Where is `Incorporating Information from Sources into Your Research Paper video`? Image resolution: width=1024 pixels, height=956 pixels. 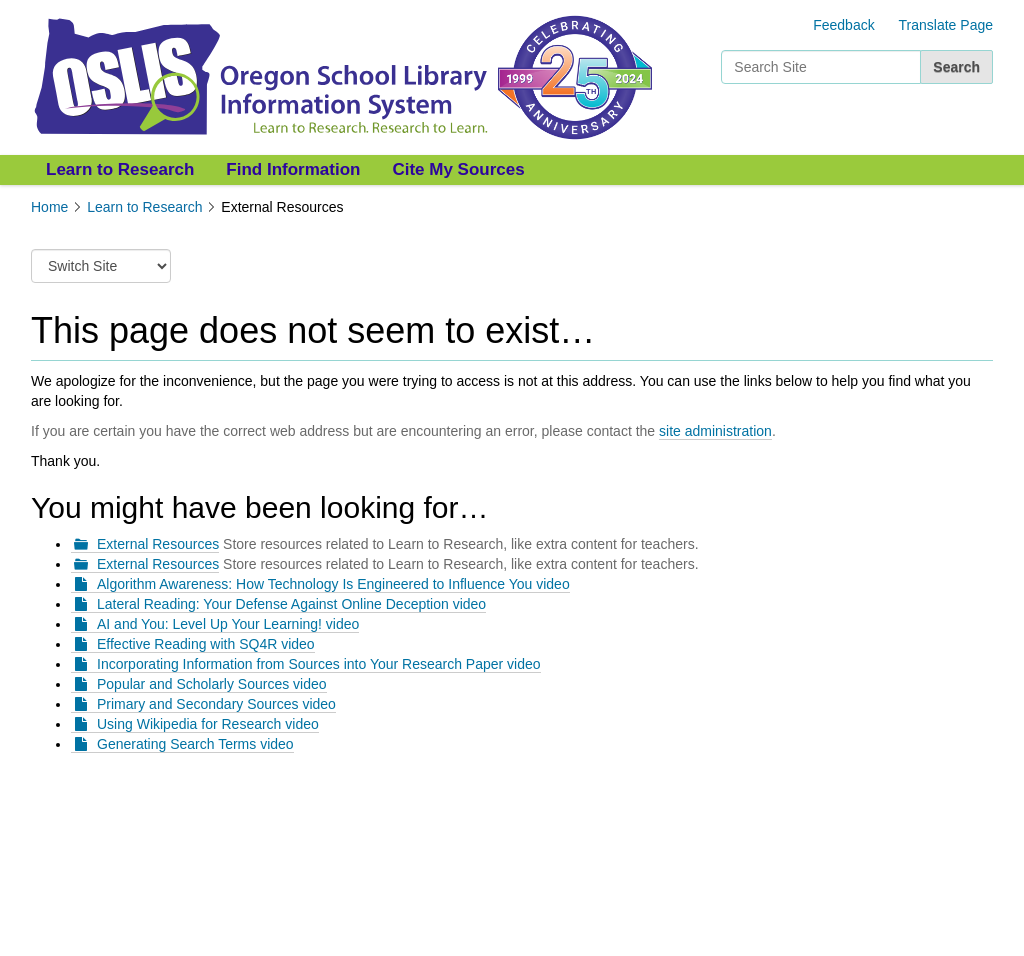 Incorporating Information from Sources into Your Research Paper video is located at coordinates (319, 664).